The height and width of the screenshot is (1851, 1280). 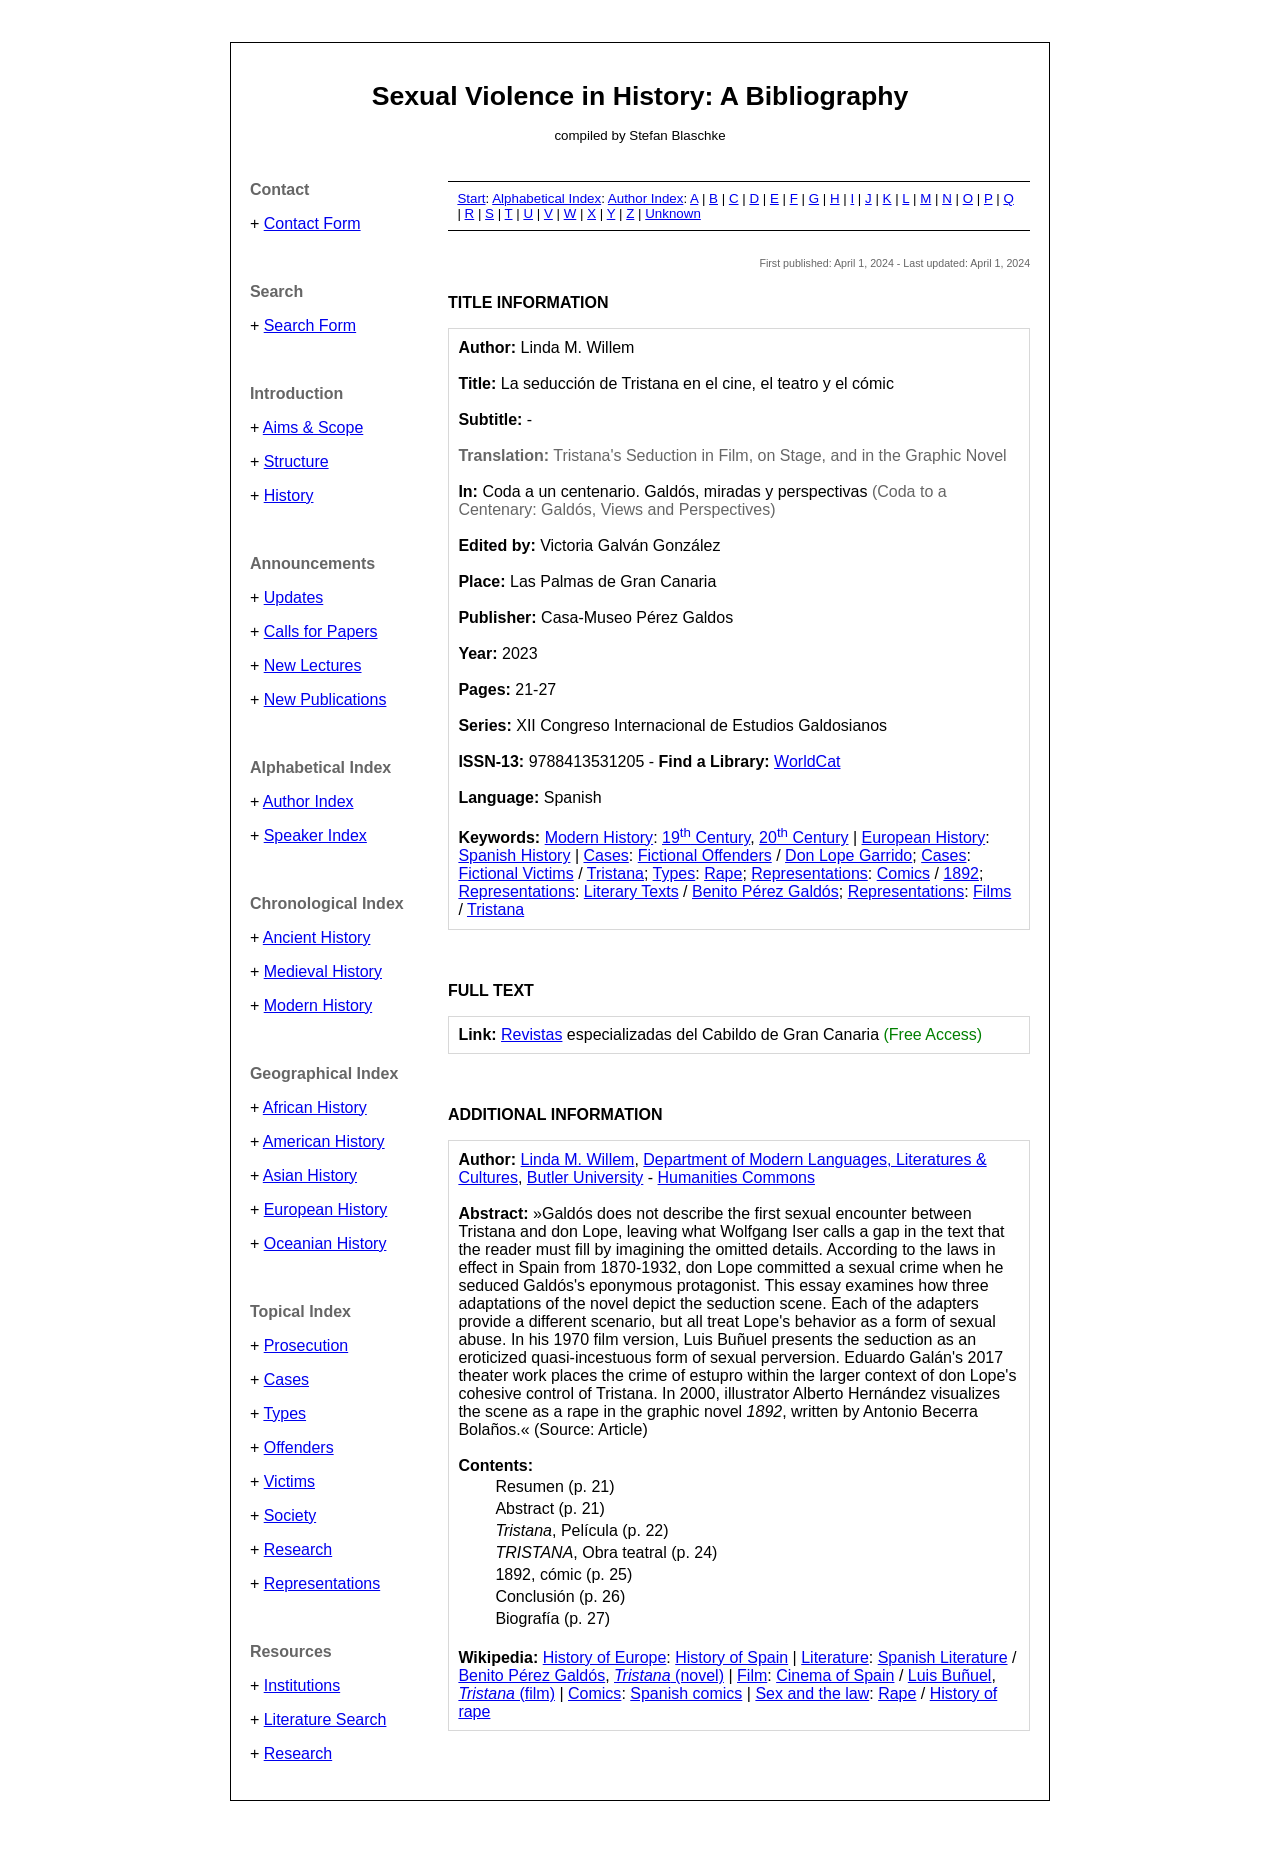 What do you see at coordinates (585, 1177) in the screenshot?
I see `Butler University` at bounding box center [585, 1177].